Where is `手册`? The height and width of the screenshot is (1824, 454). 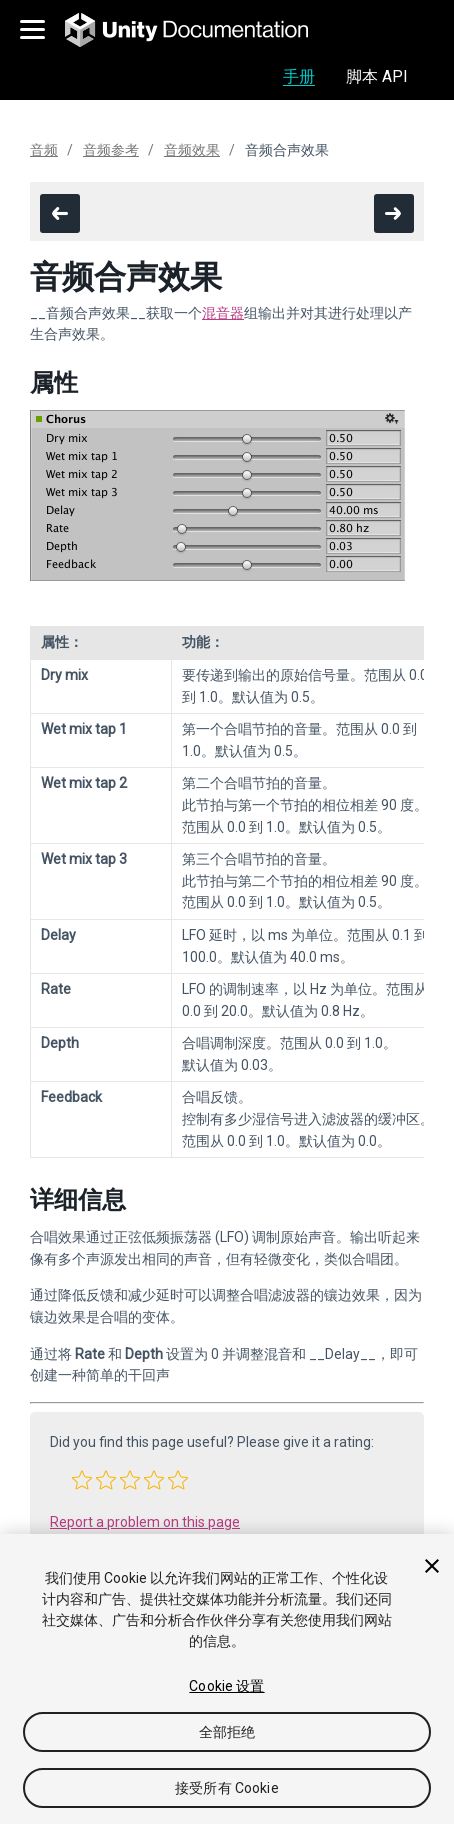 手册 is located at coordinates (299, 76).